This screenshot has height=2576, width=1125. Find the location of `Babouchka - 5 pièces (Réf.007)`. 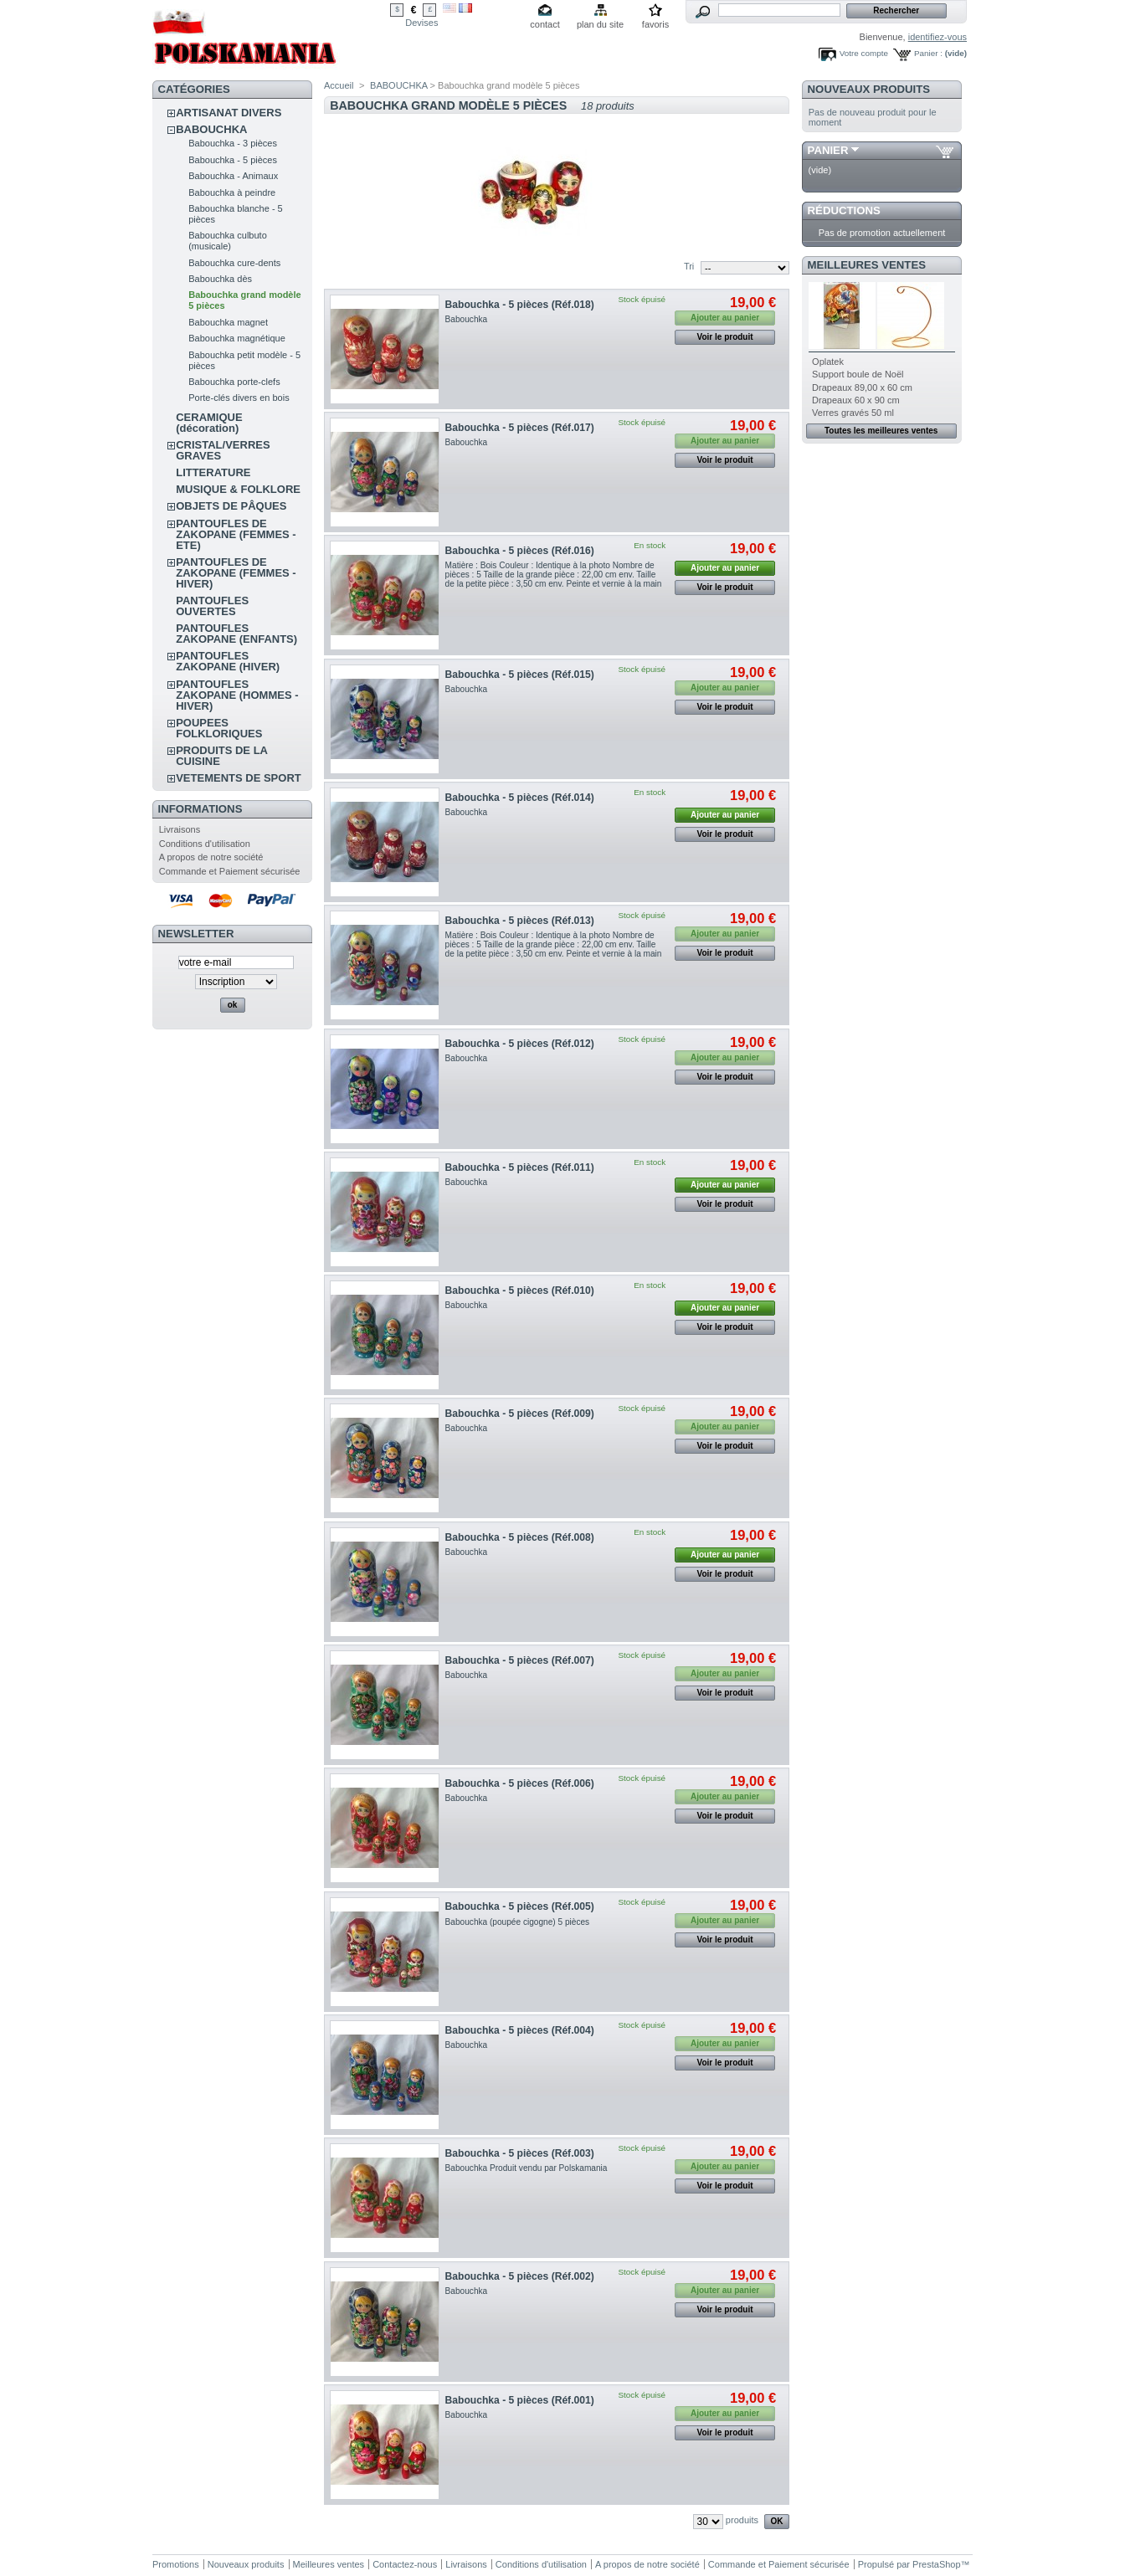

Babouchka - 5 pièces (Réf.007) is located at coordinates (519, 1660).